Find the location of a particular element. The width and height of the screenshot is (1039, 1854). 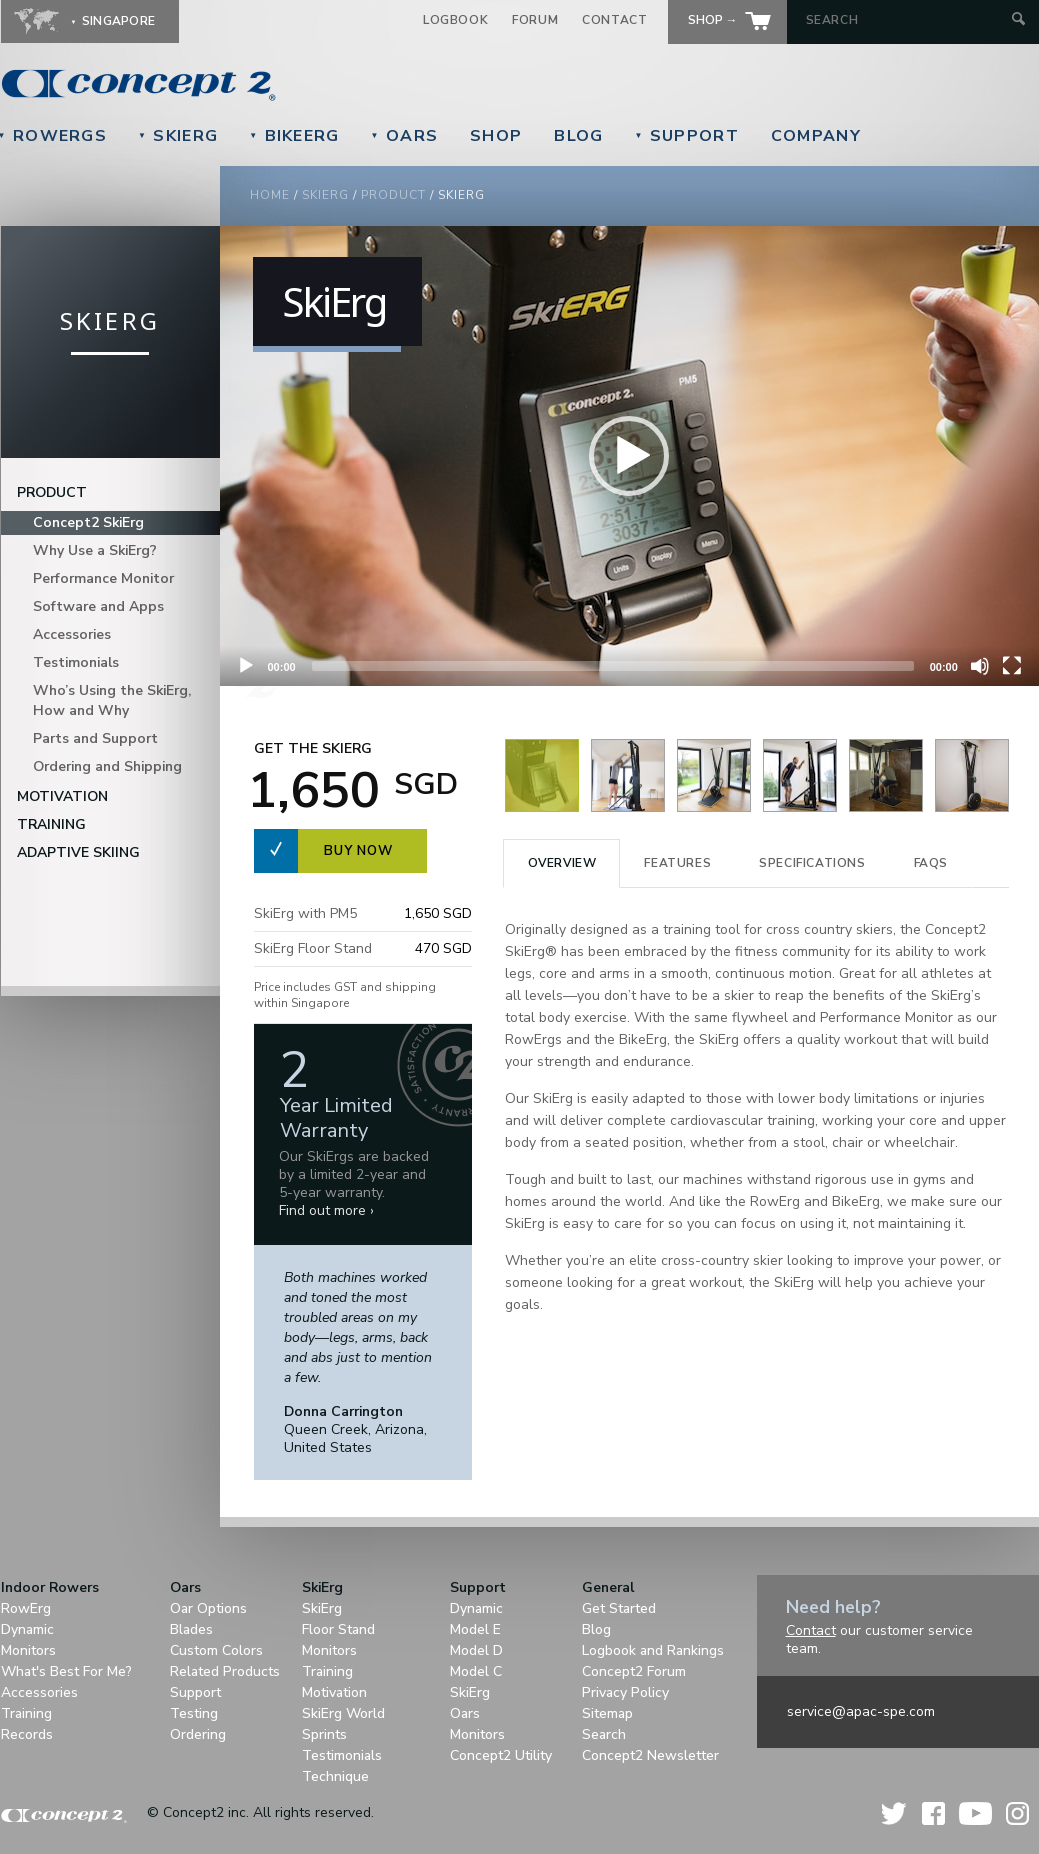

Blades is located at coordinates (191, 1629).